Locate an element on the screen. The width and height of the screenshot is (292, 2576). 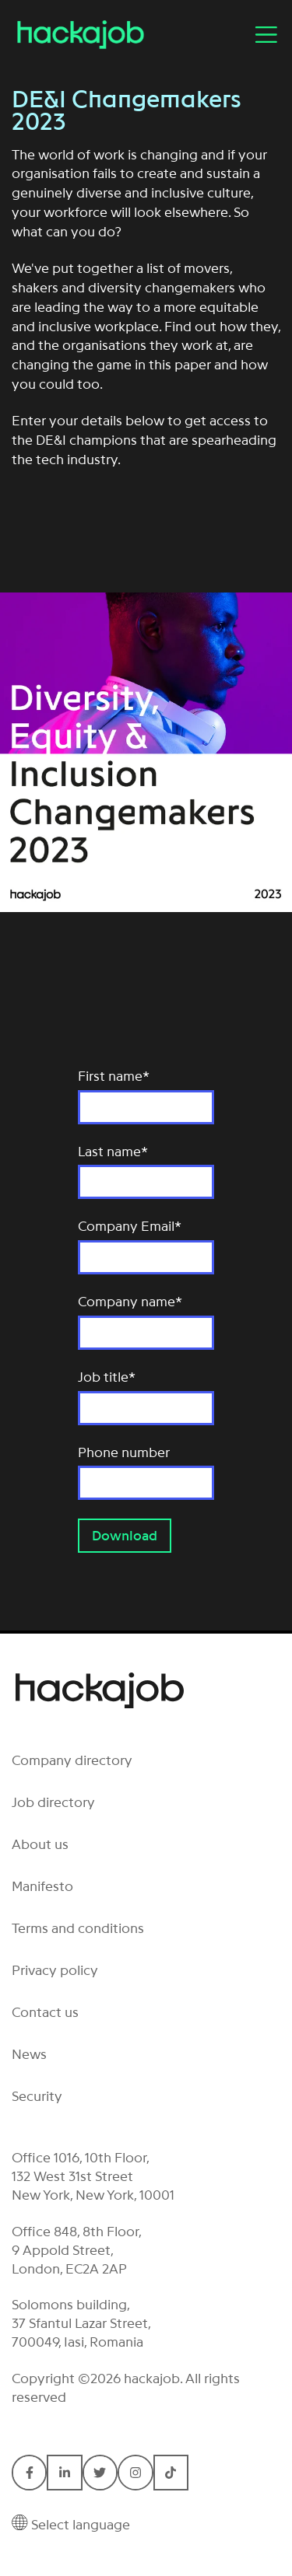
Manifesto [menuitem] is located at coordinates (42, 1886).